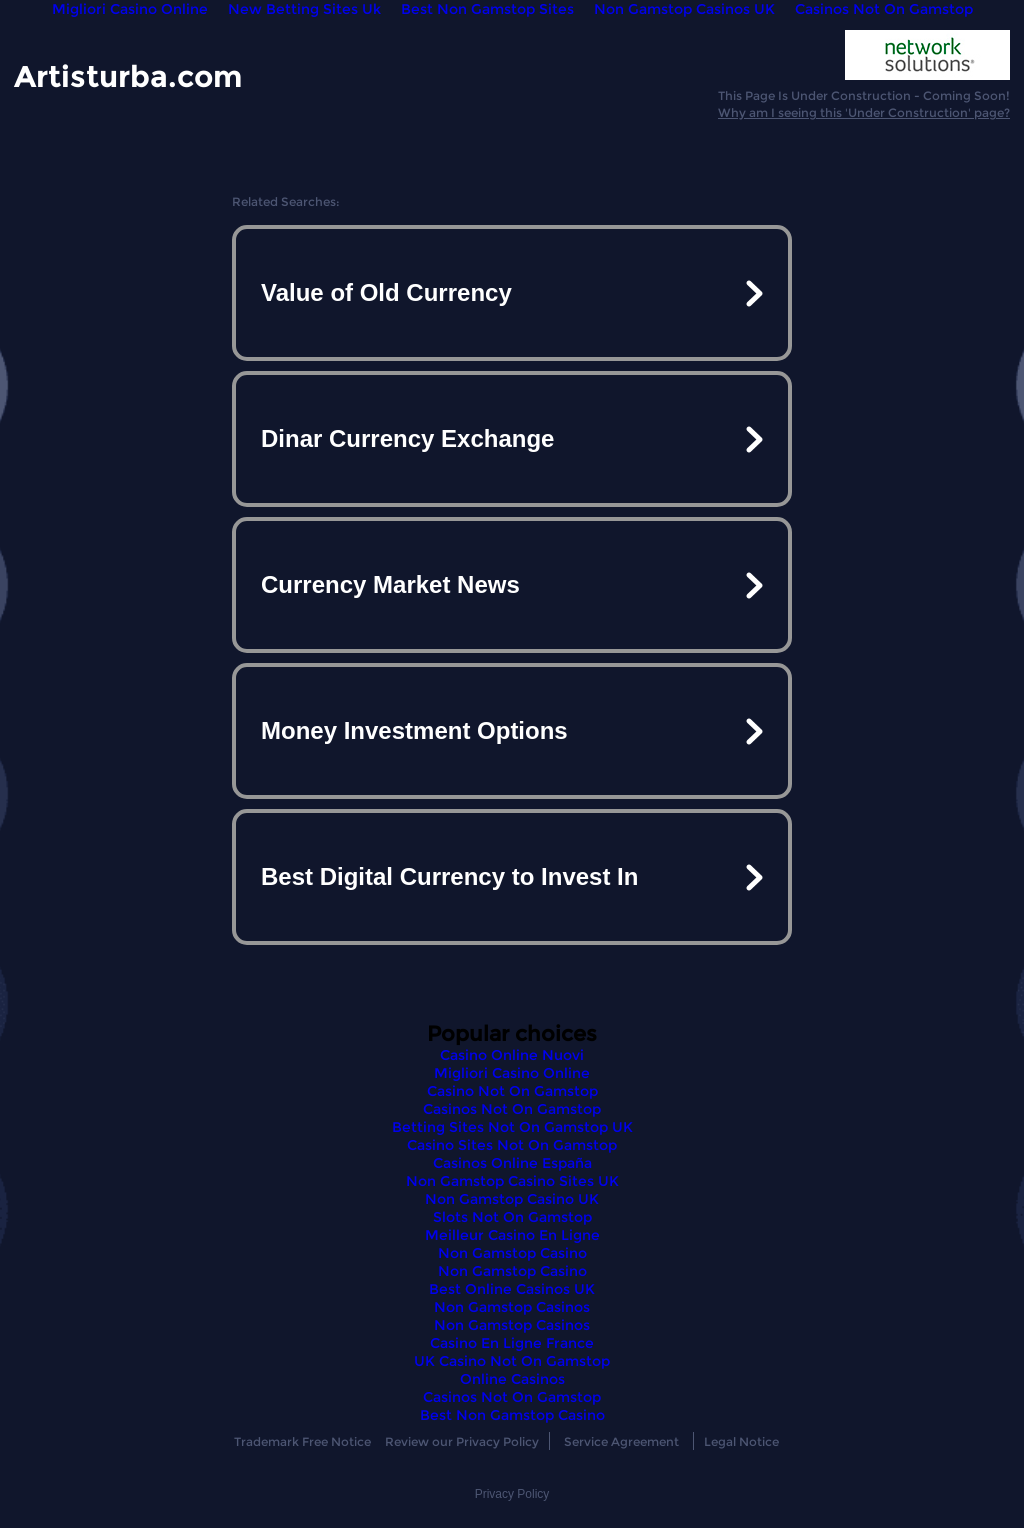 This screenshot has height=1528, width=1024. What do you see at coordinates (512, 1199) in the screenshot?
I see `Non Gamstop Casino UK` at bounding box center [512, 1199].